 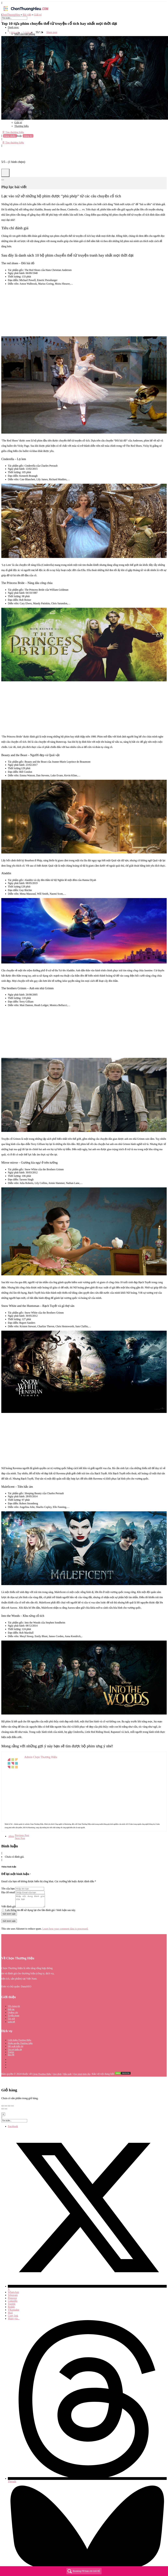 I want to click on Tạo thương hiệu, so click(x=13, y=132).